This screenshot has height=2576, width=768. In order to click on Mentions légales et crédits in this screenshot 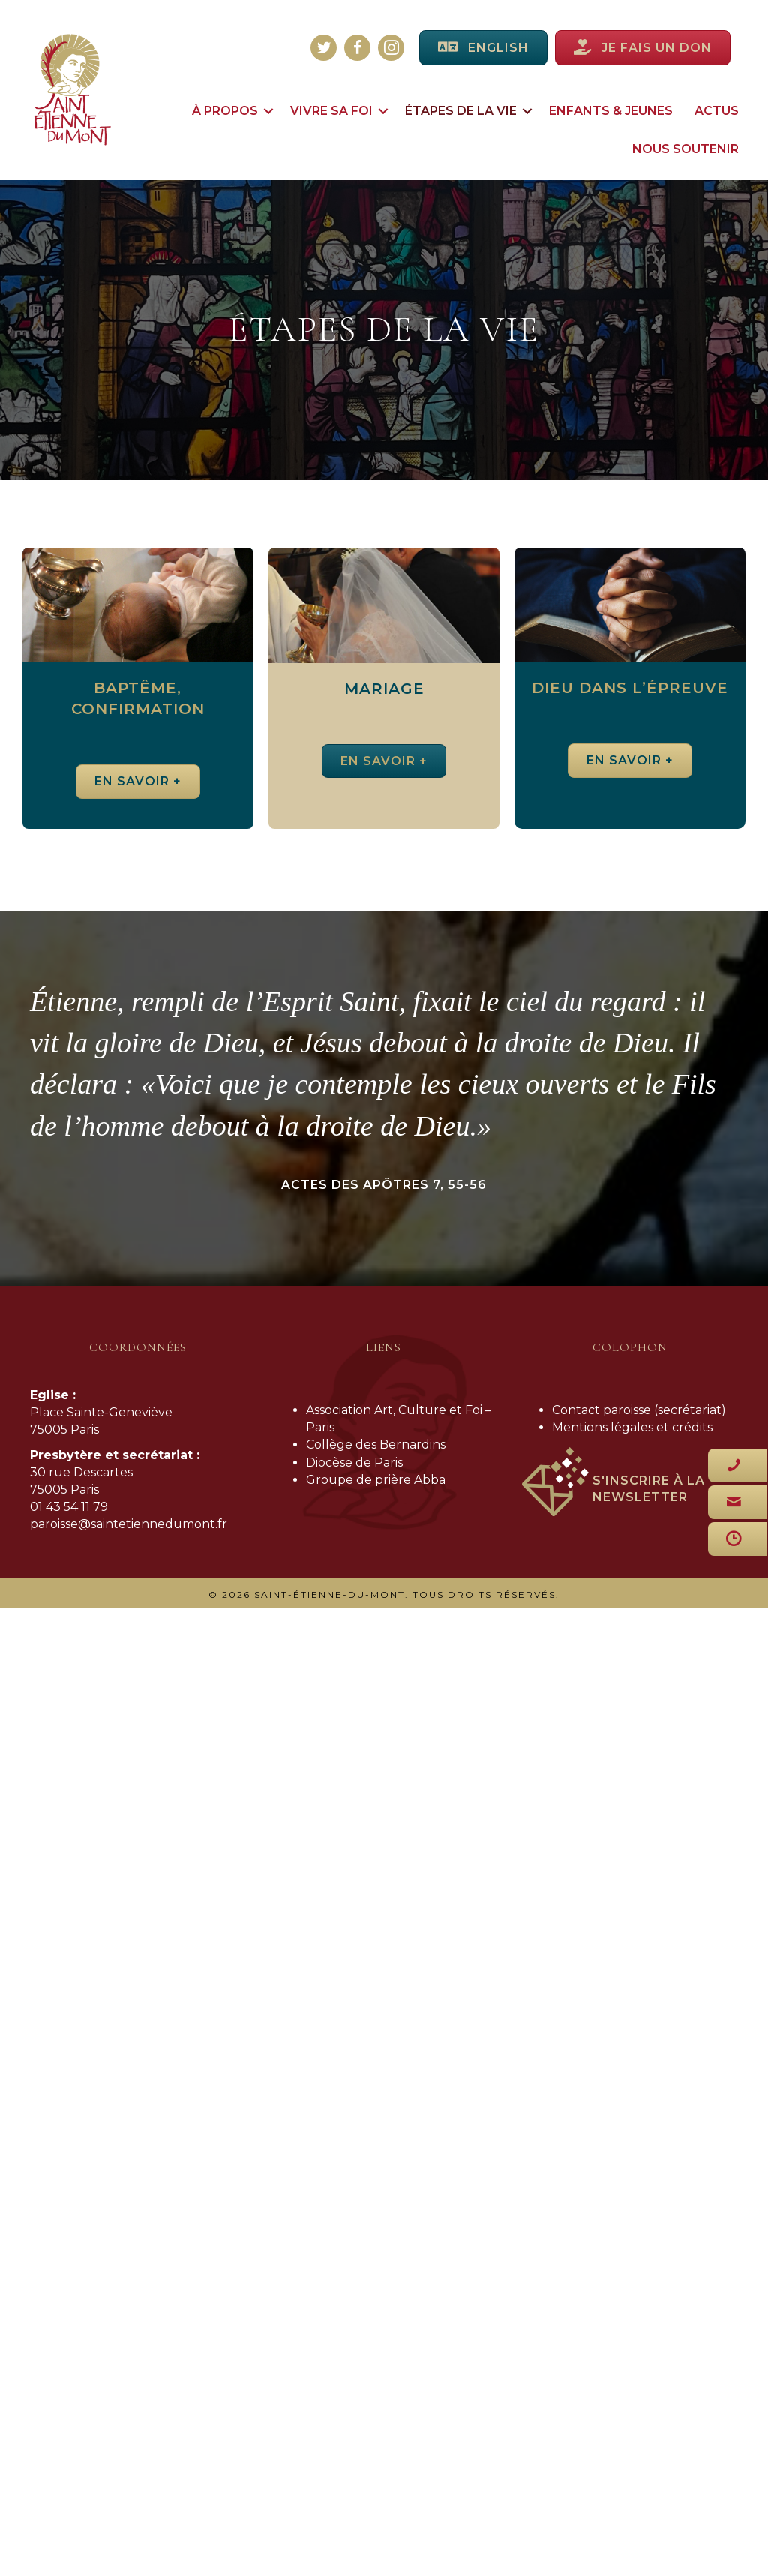, I will do `click(632, 1427)`.